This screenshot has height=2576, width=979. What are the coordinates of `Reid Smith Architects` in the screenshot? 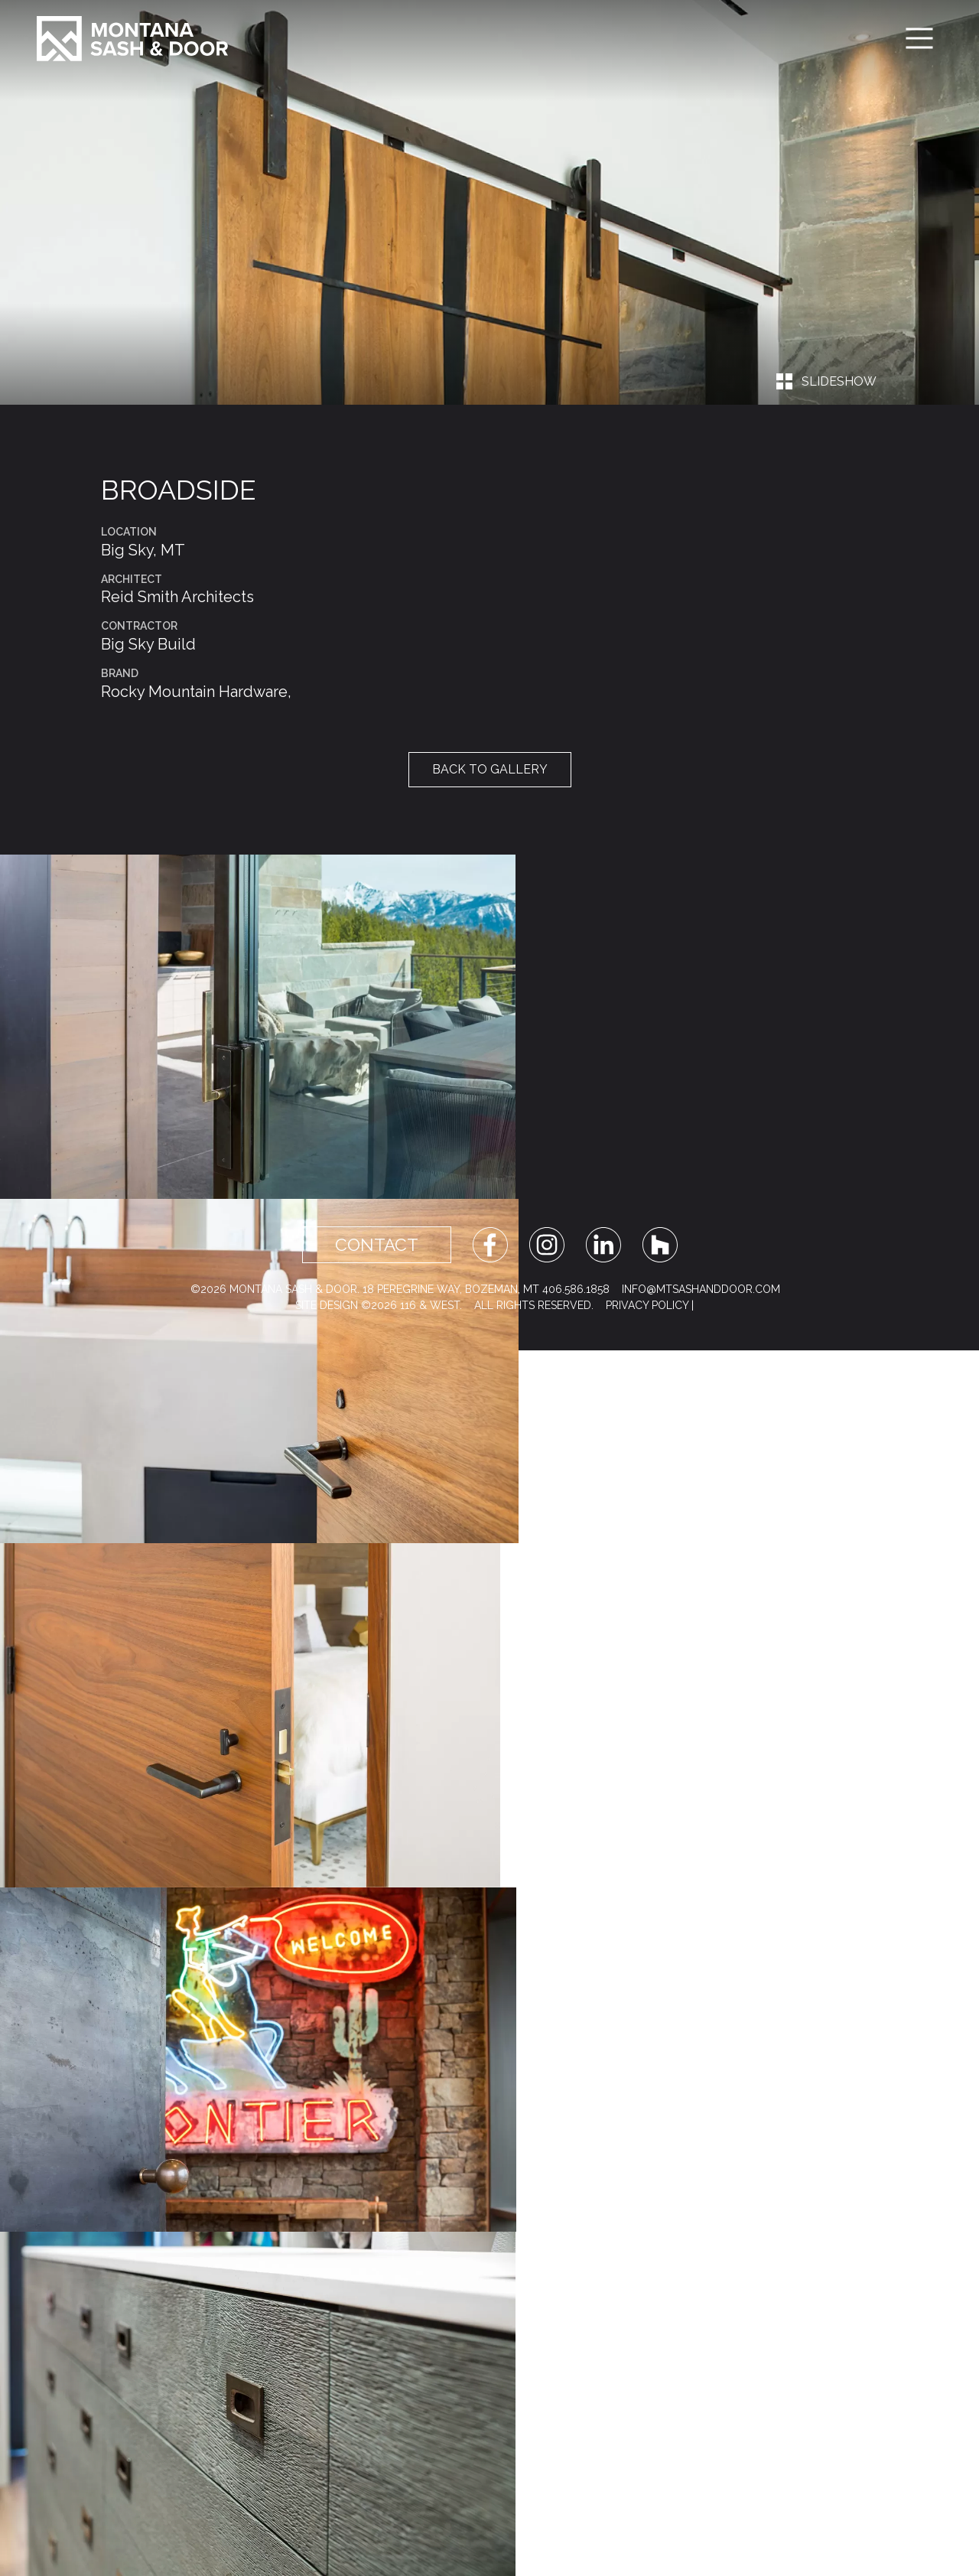 It's located at (177, 597).